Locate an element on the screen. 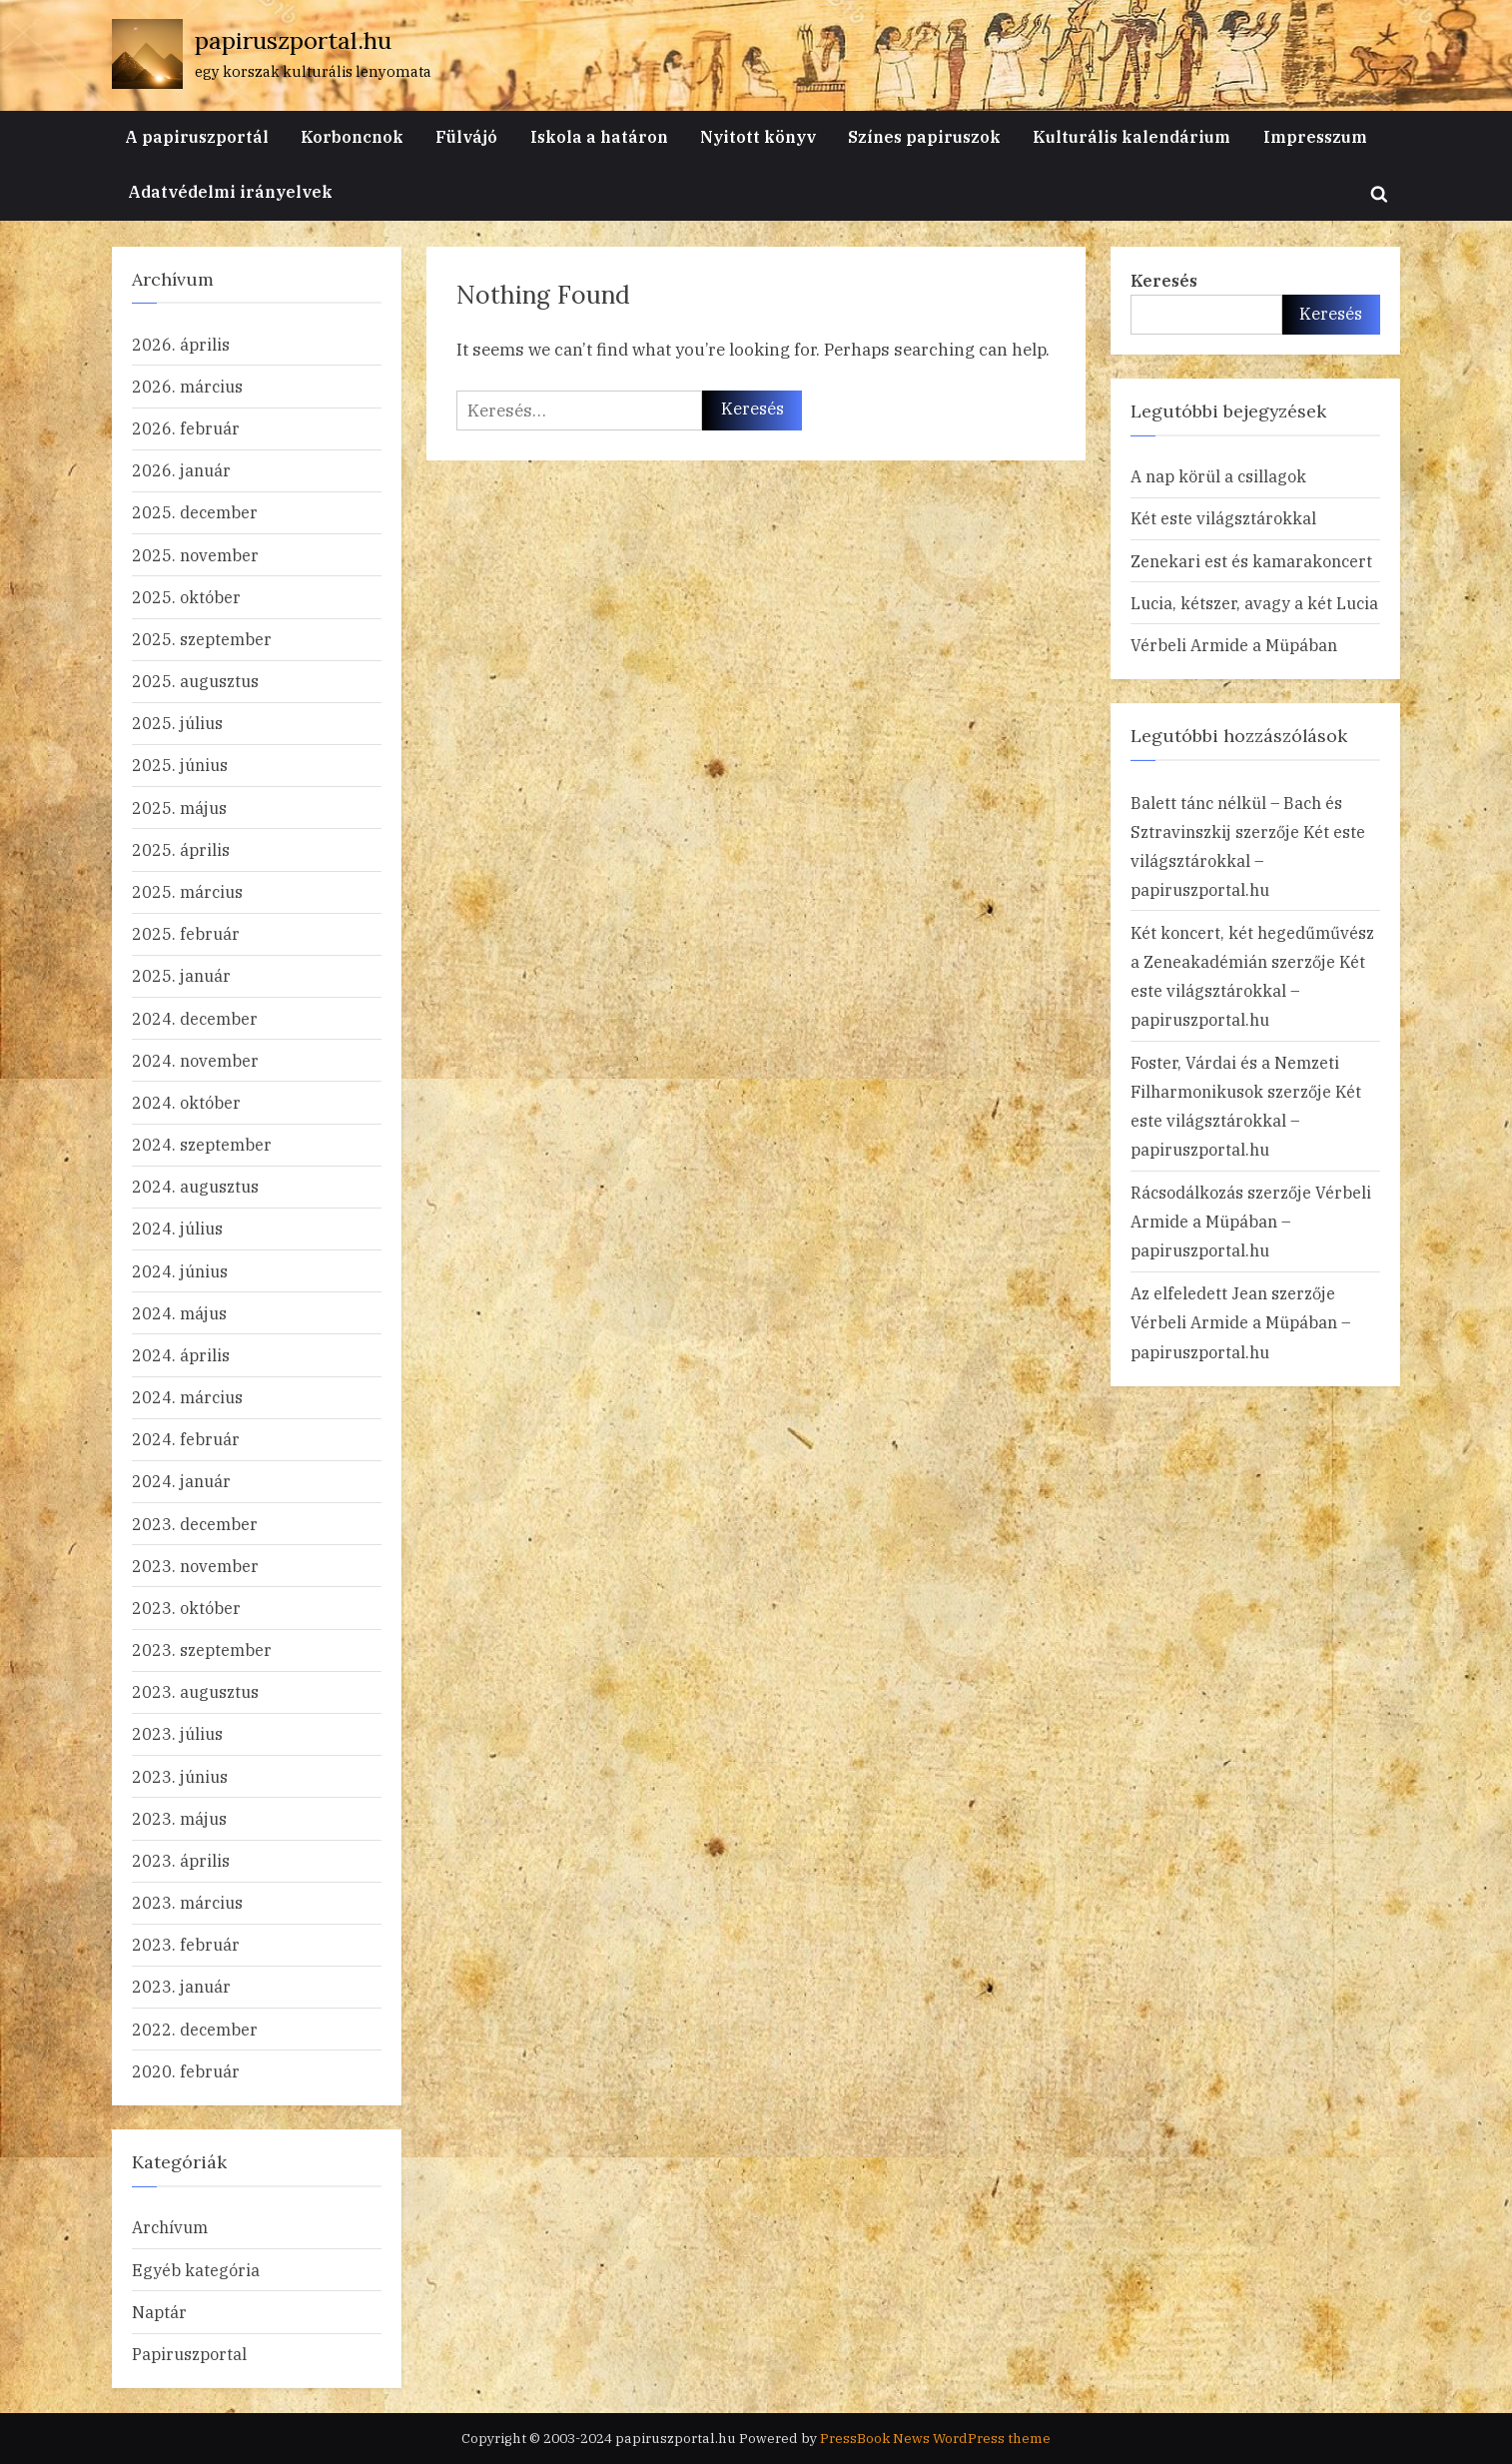 The image size is (1512, 2464). 2024. június is located at coordinates (180, 1270).